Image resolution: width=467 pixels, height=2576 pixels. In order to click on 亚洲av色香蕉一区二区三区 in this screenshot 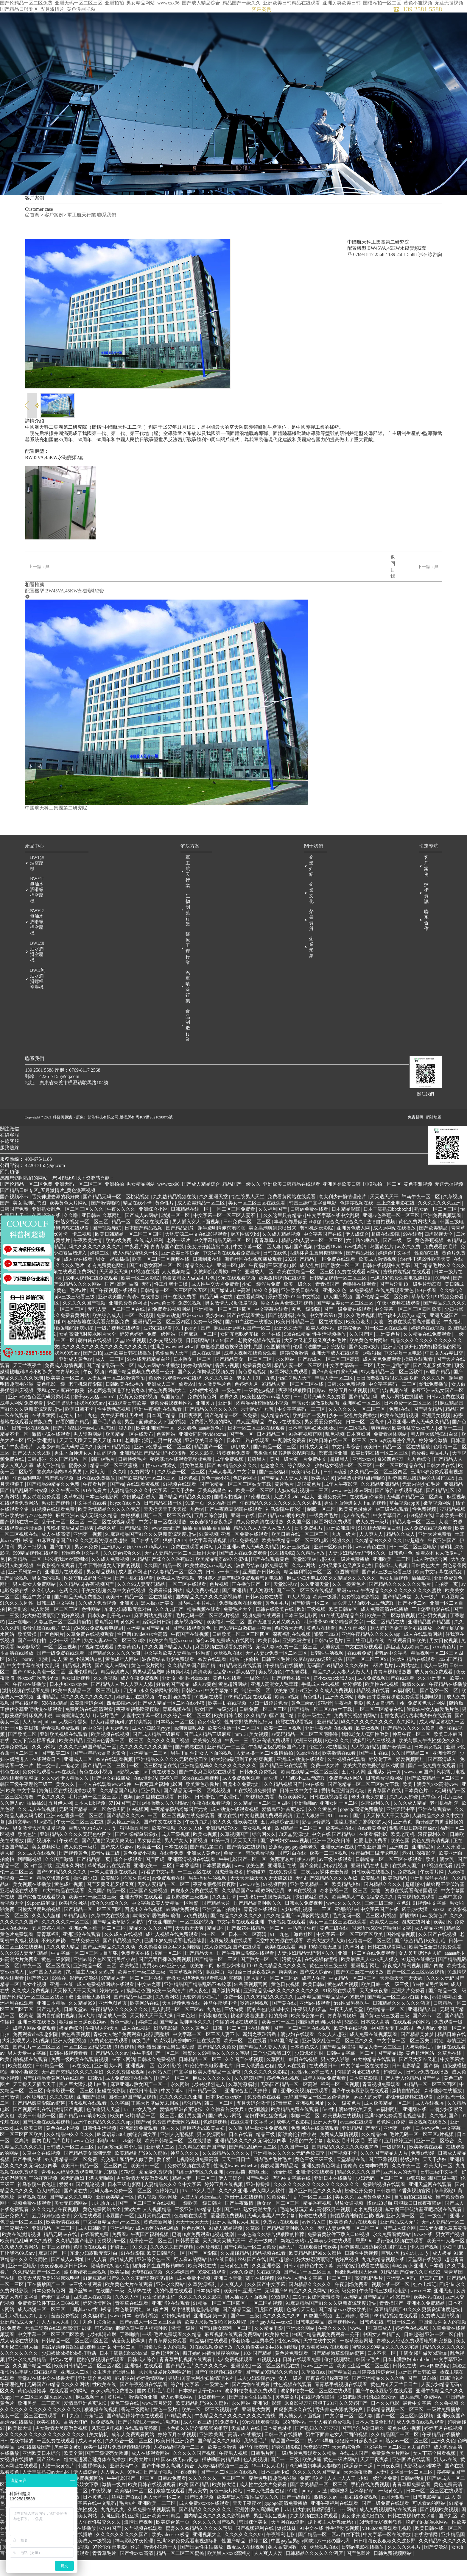, I will do `click(392, 1234)`.